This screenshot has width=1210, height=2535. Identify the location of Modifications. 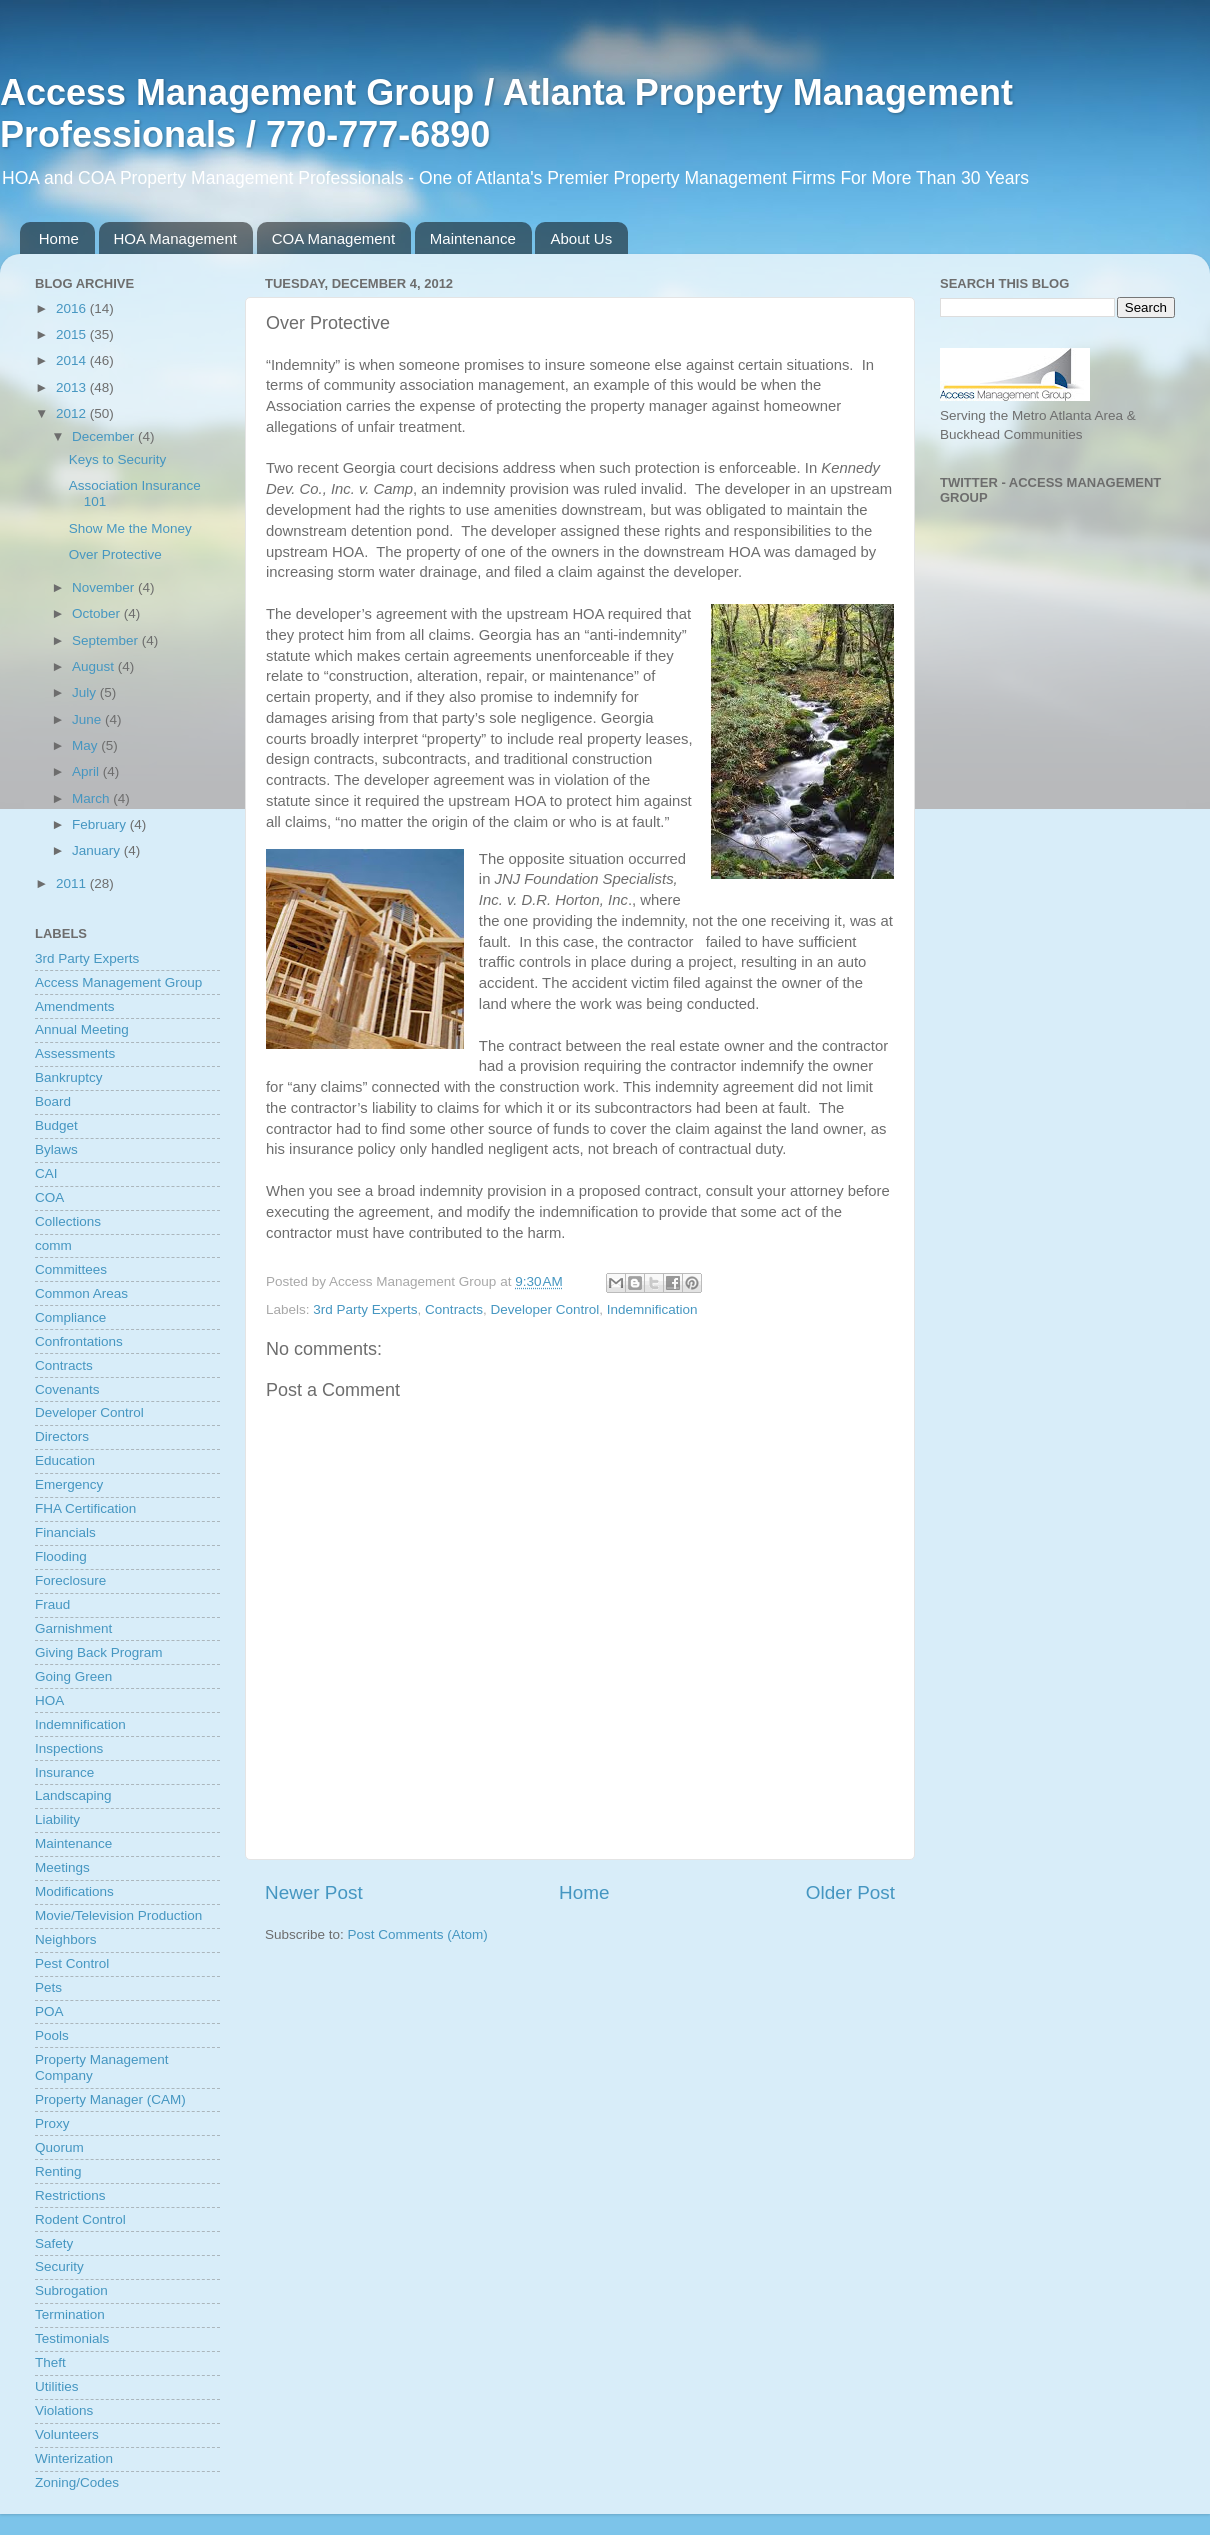
(74, 1891).